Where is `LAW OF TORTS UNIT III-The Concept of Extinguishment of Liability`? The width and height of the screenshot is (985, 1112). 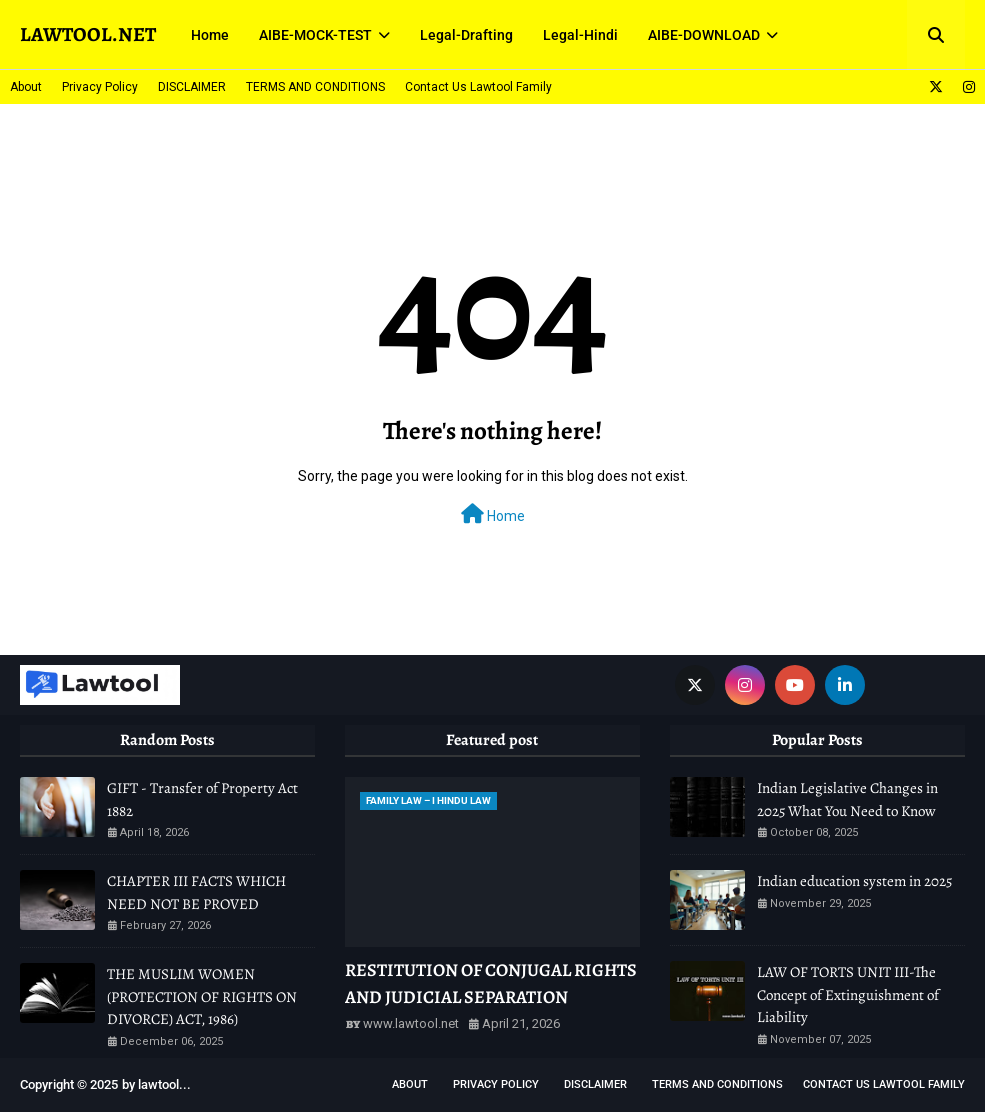 LAW OF TORTS UNIT III-The Concept of Extinguishment of Liability is located at coordinates (848, 994).